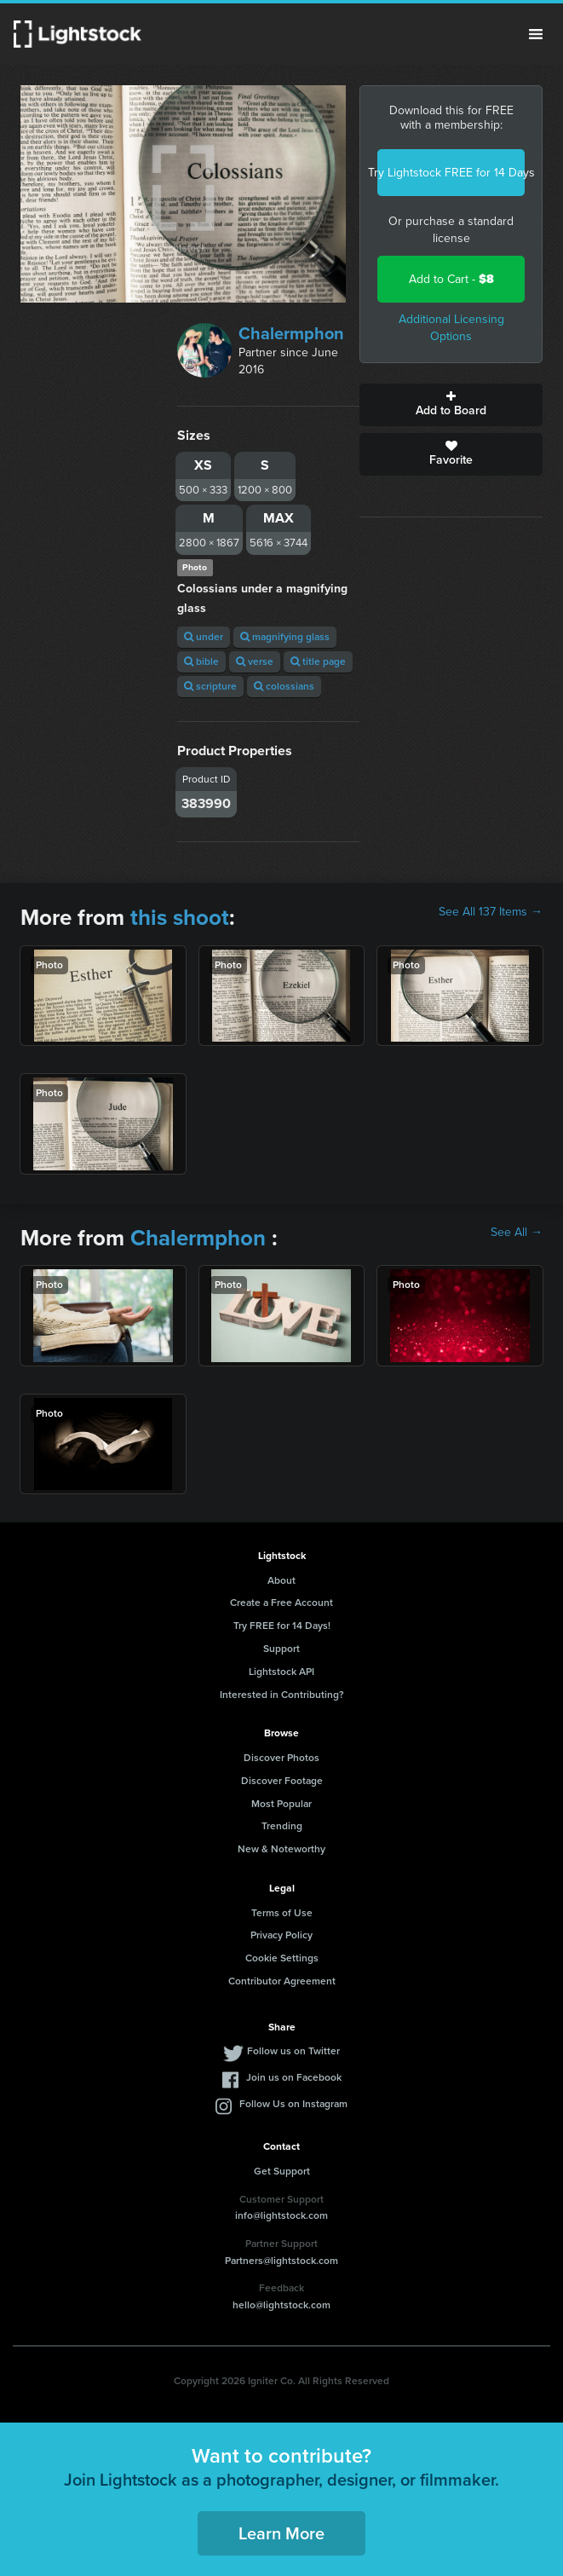 The height and width of the screenshot is (2576, 563). What do you see at coordinates (203, 636) in the screenshot?
I see `under` at bounding box center [203, 636].